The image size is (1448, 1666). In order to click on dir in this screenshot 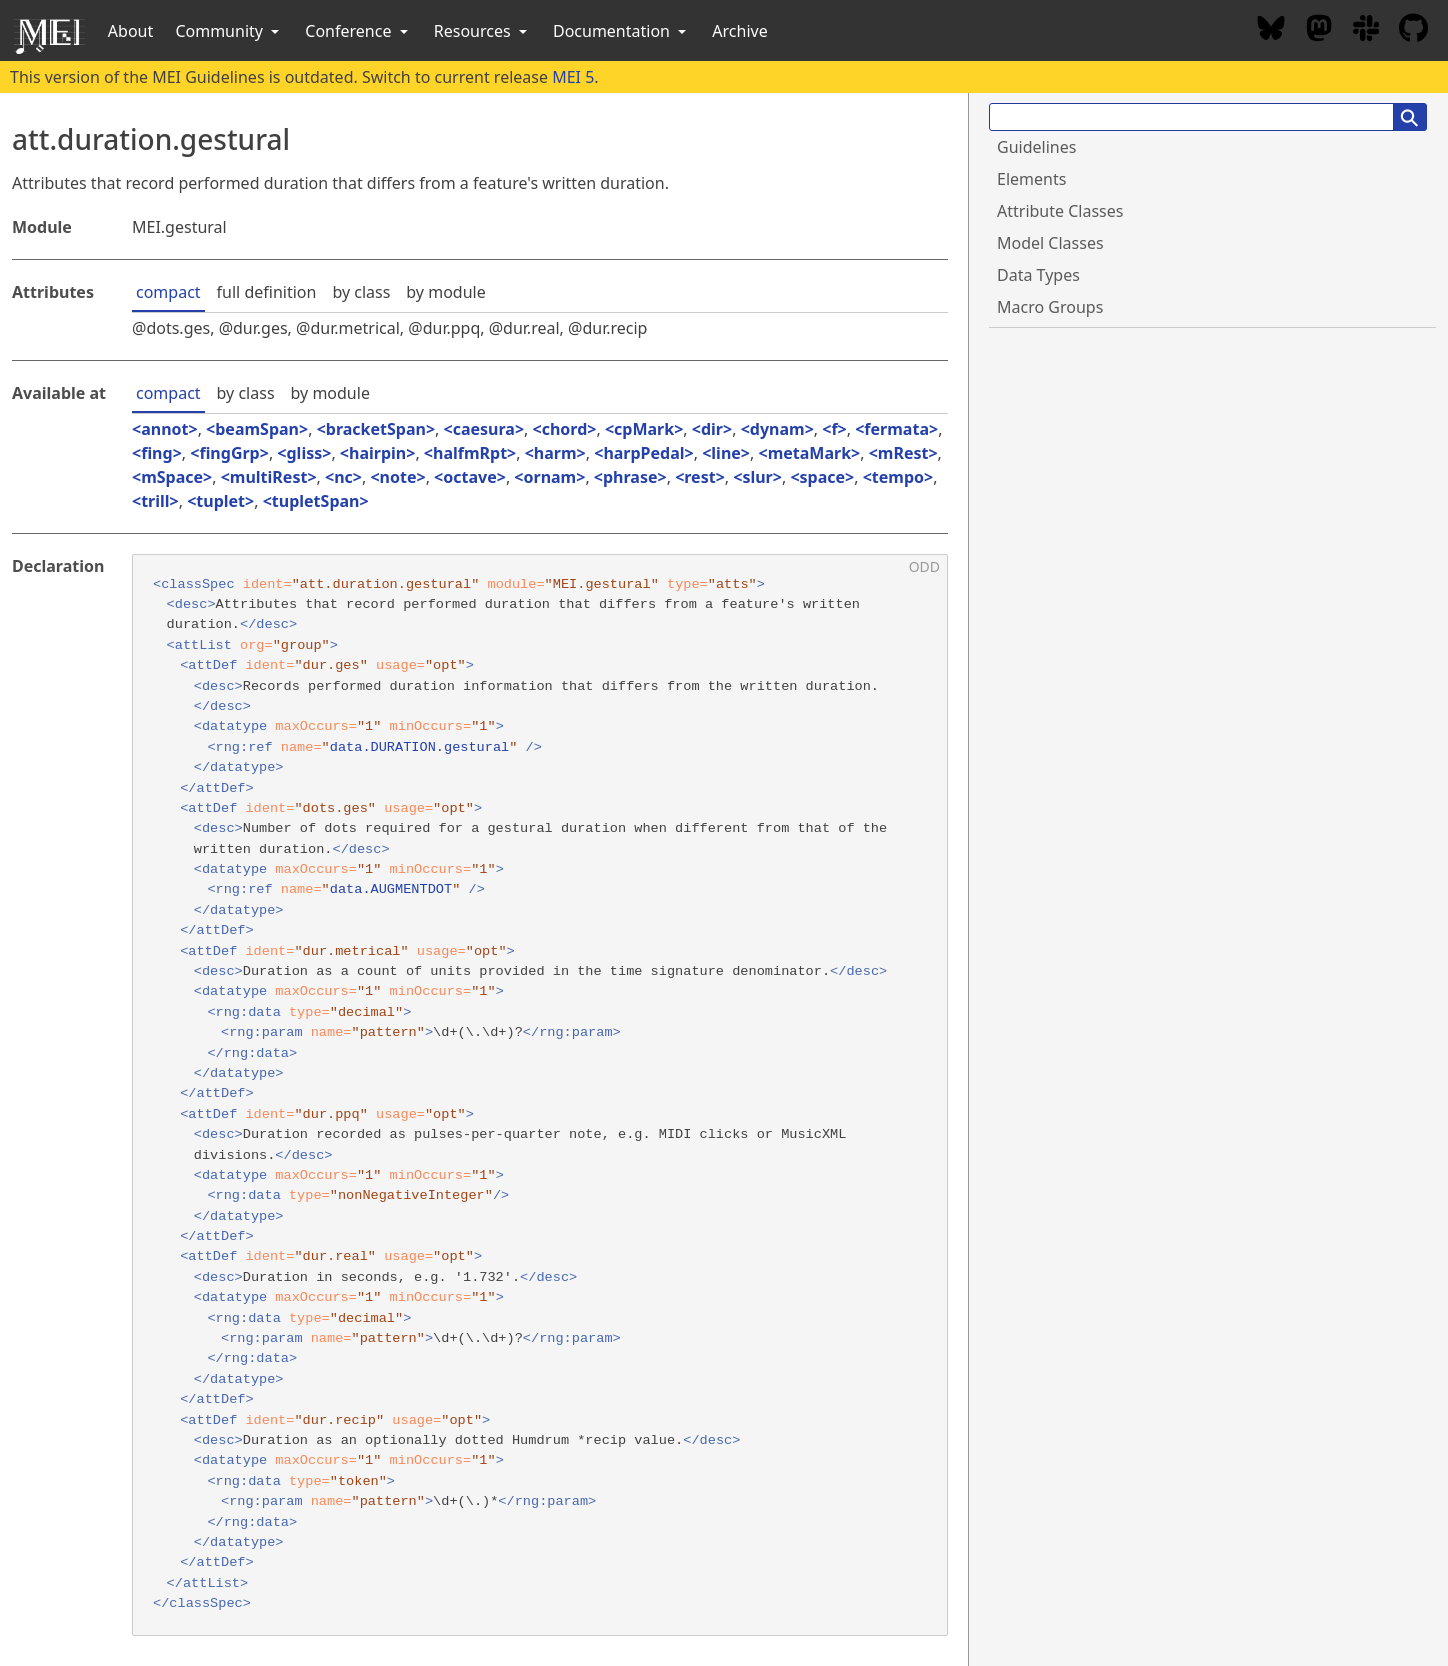, I will do `click(712, 429)`.